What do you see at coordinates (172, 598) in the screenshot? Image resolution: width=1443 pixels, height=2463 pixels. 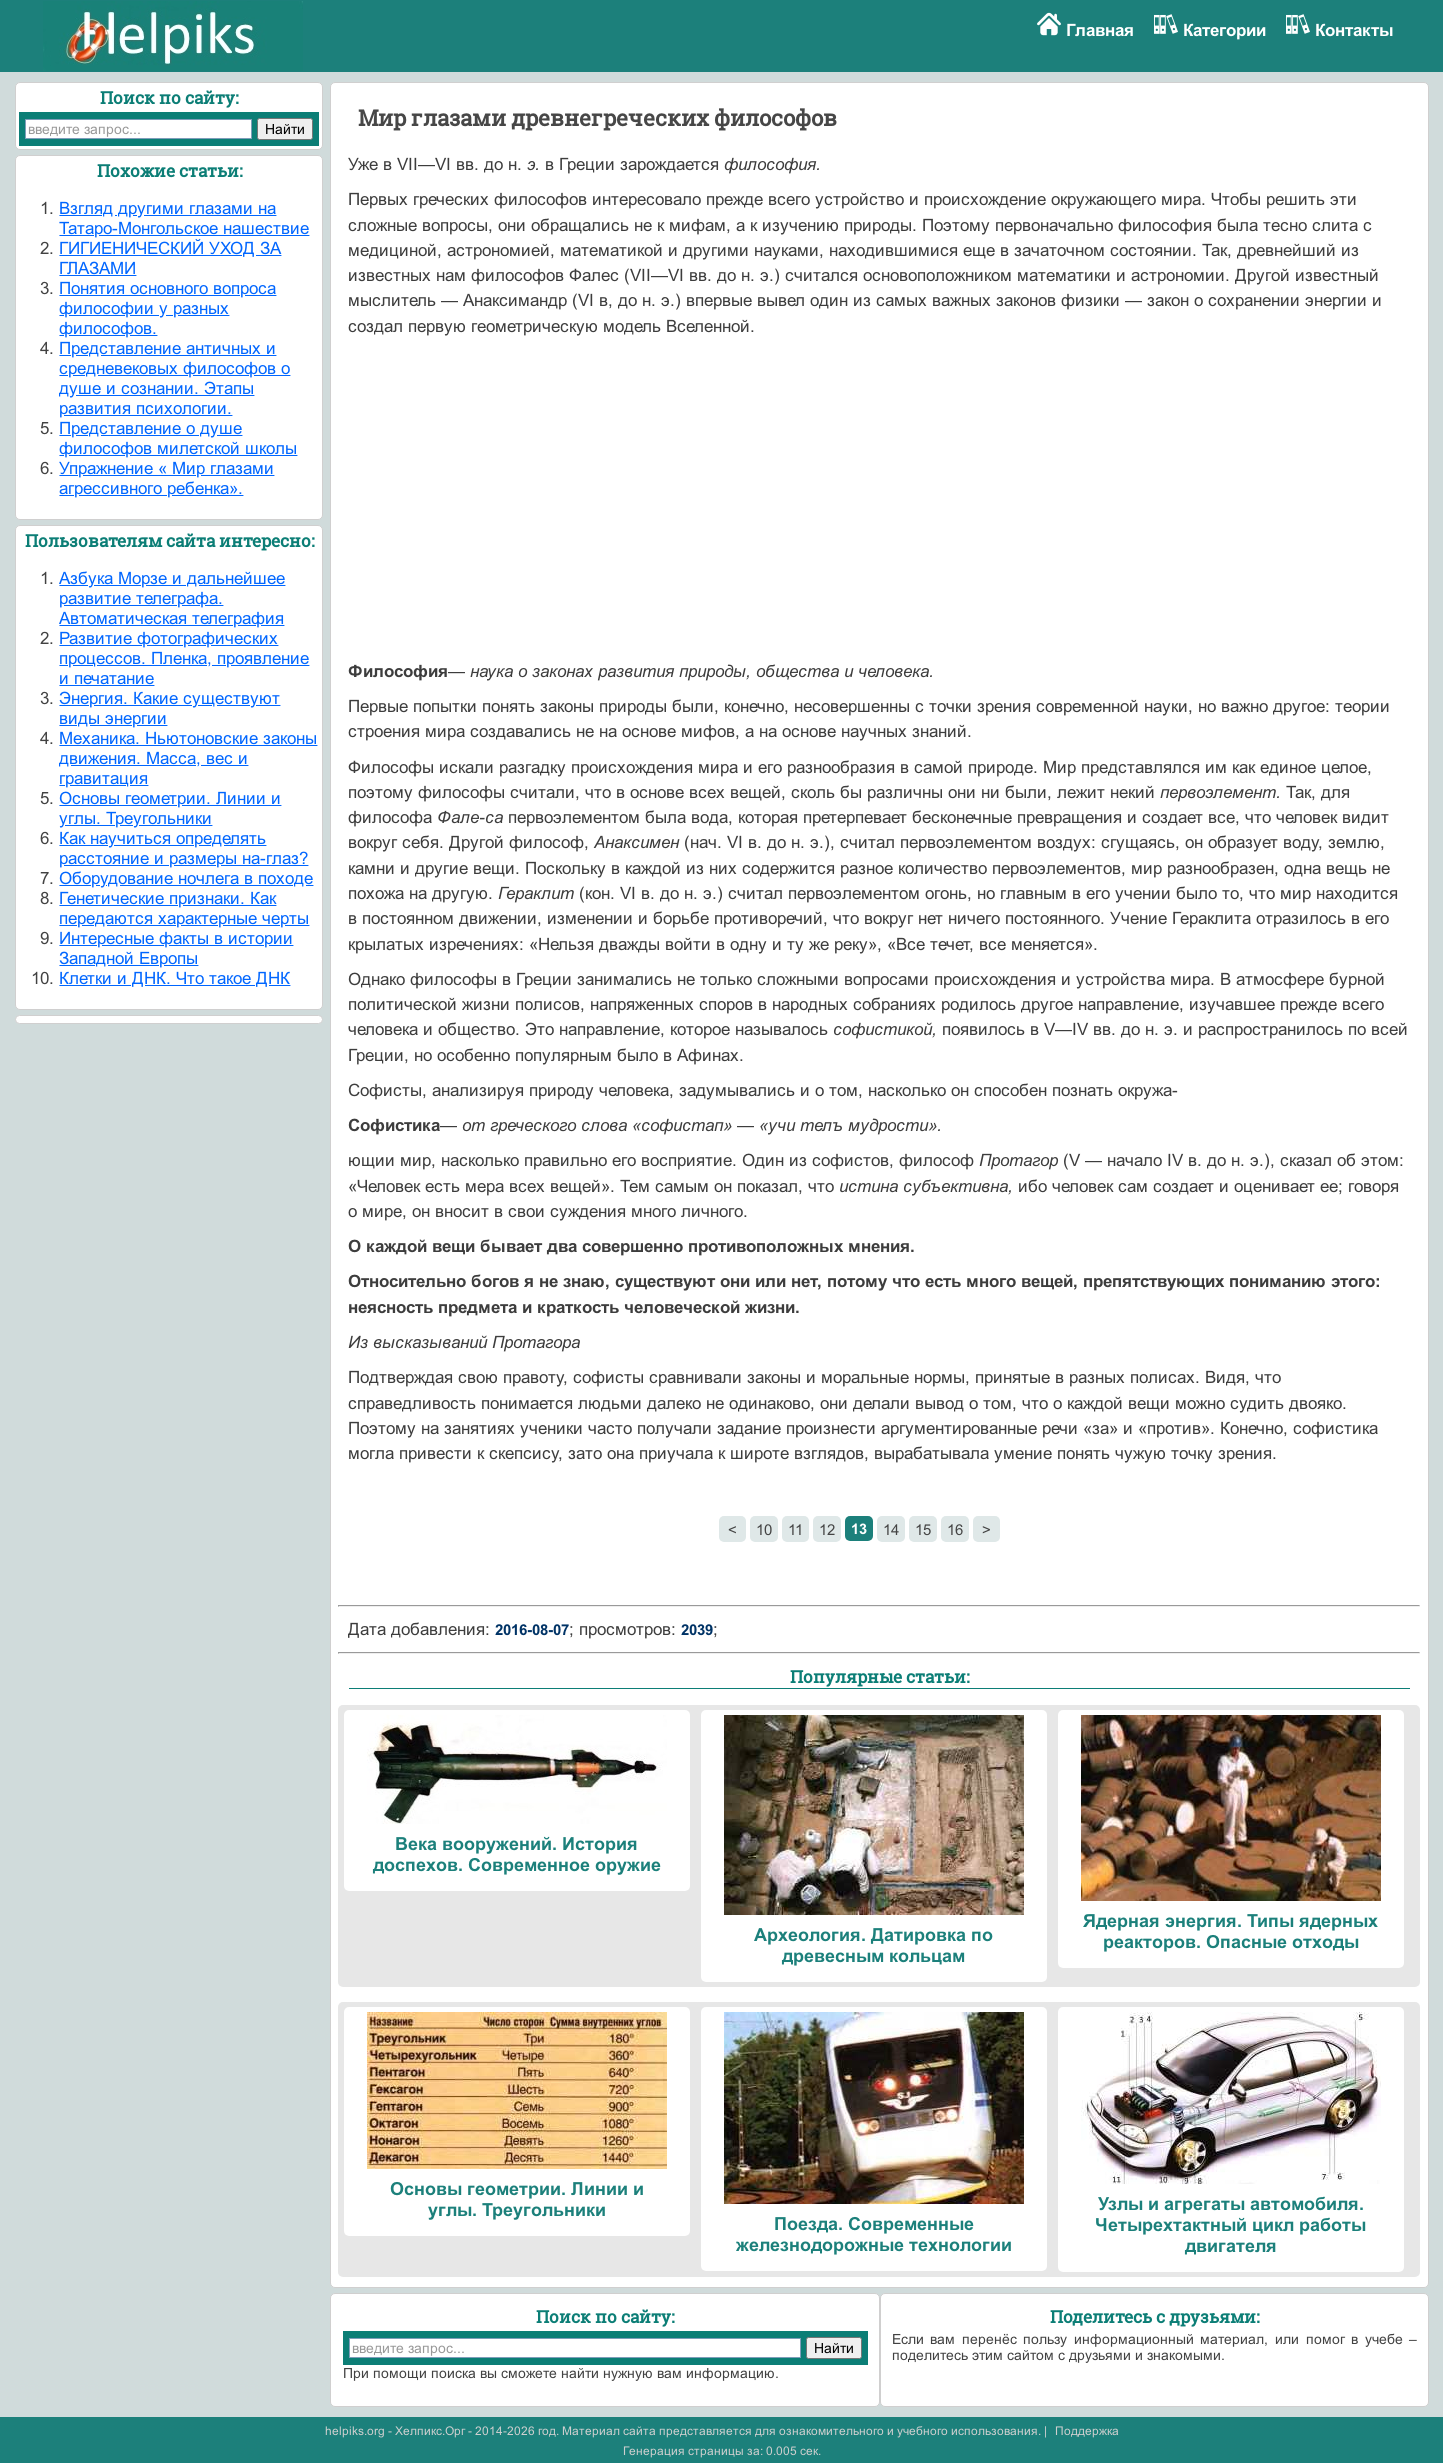 I see `Азбука Морзе и дальнейшее развитие телеграфа. Автоматическая телеграфия` at bounding box center [172, 598].